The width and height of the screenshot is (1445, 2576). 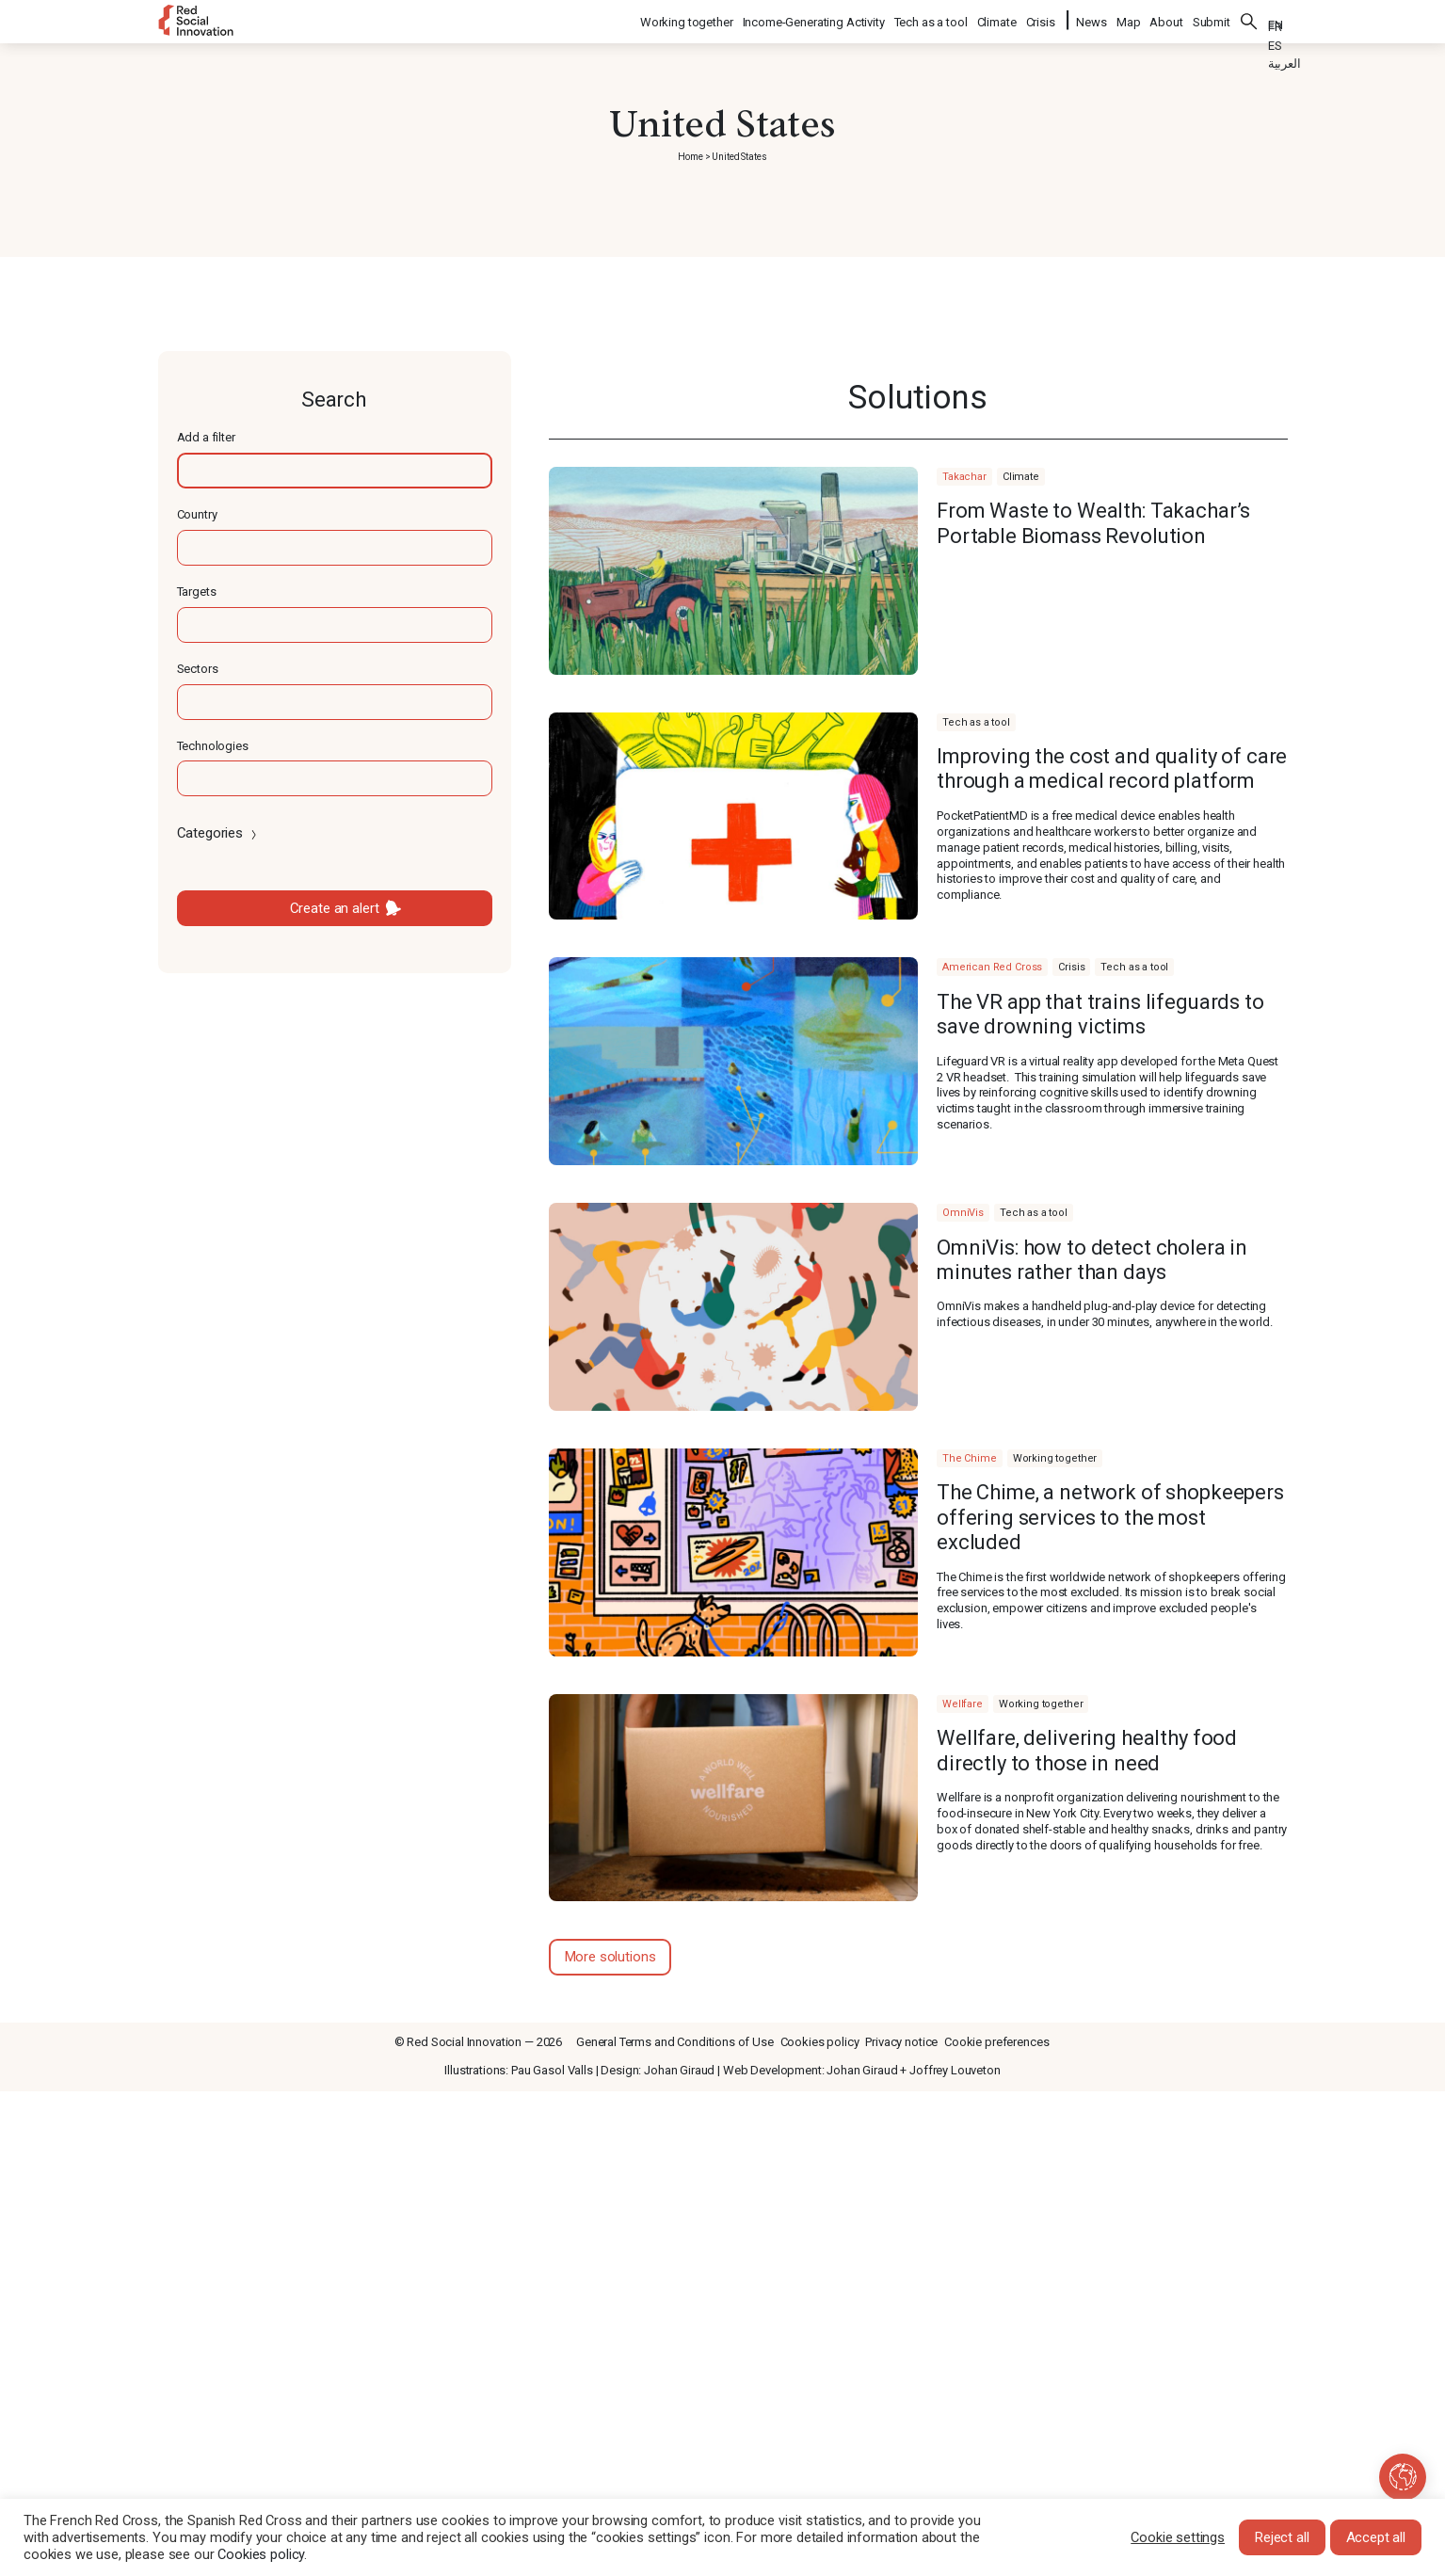 I want to click on Climate, so click(x=998, y=19).